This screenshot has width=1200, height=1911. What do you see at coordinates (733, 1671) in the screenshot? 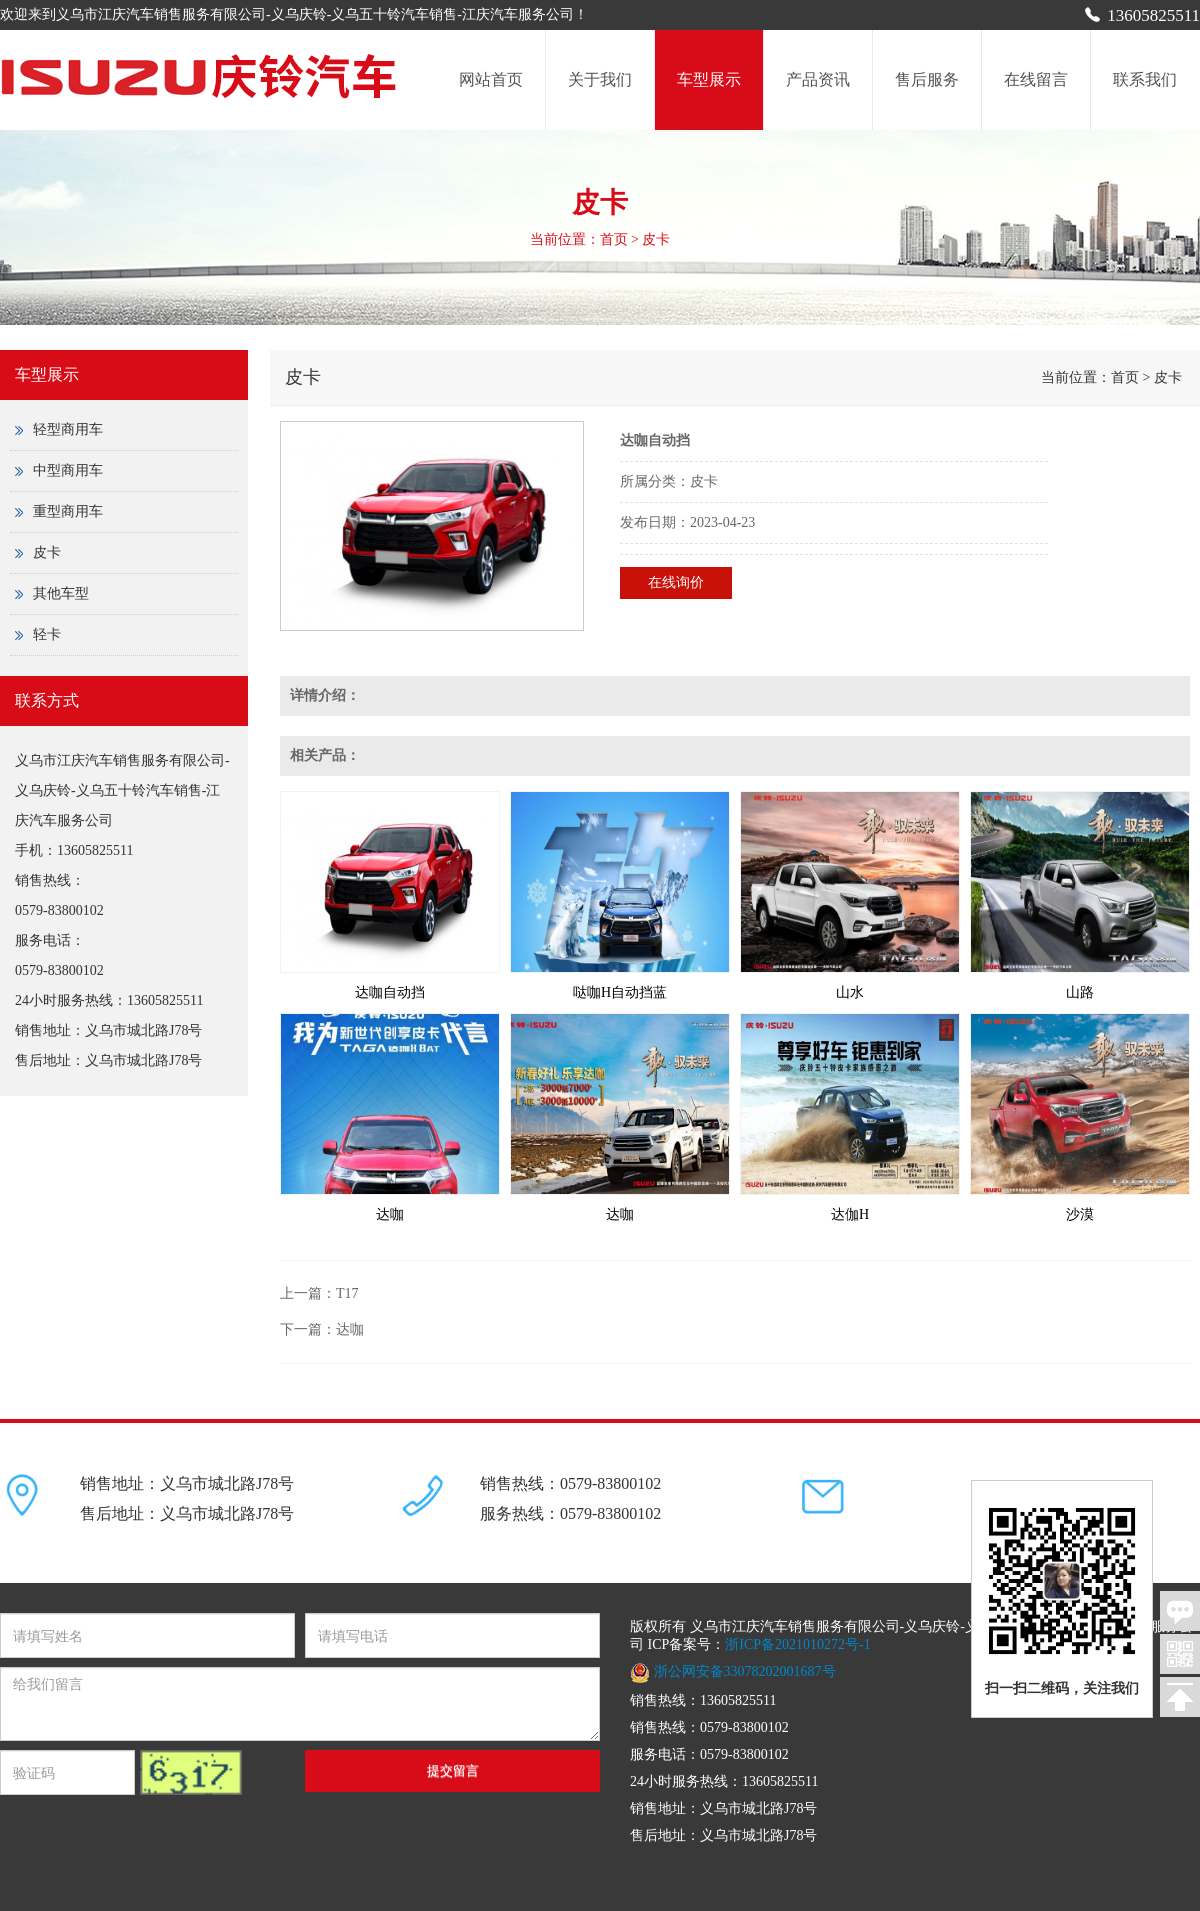
I see `浙公网安备33078202001687号` at bounding box center [733, 1671].